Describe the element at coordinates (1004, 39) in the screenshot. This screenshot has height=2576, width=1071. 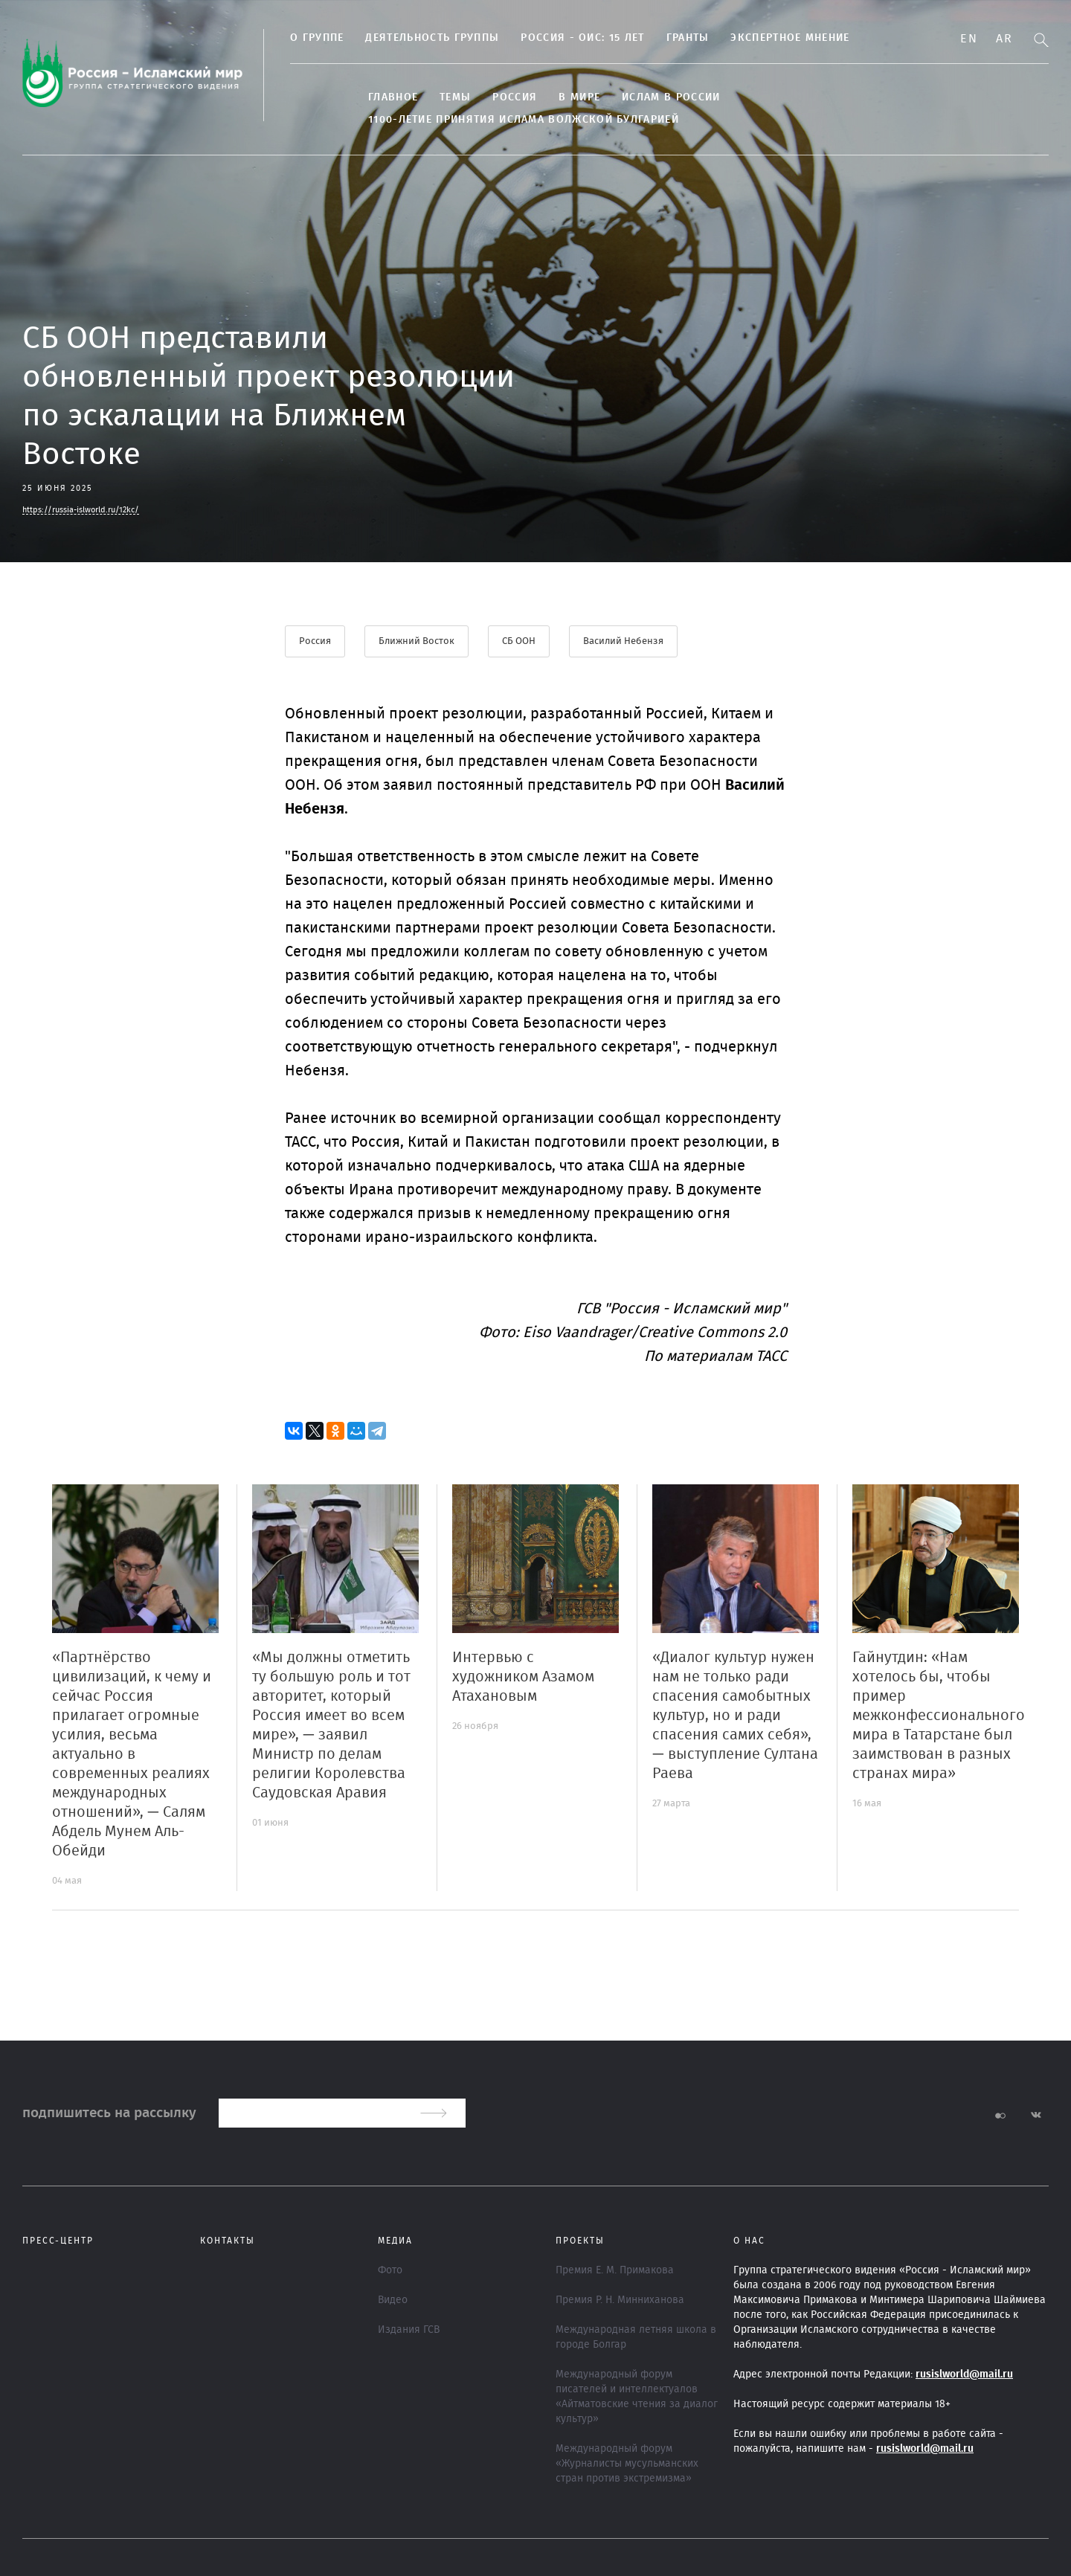
I see `Ar` at that location.